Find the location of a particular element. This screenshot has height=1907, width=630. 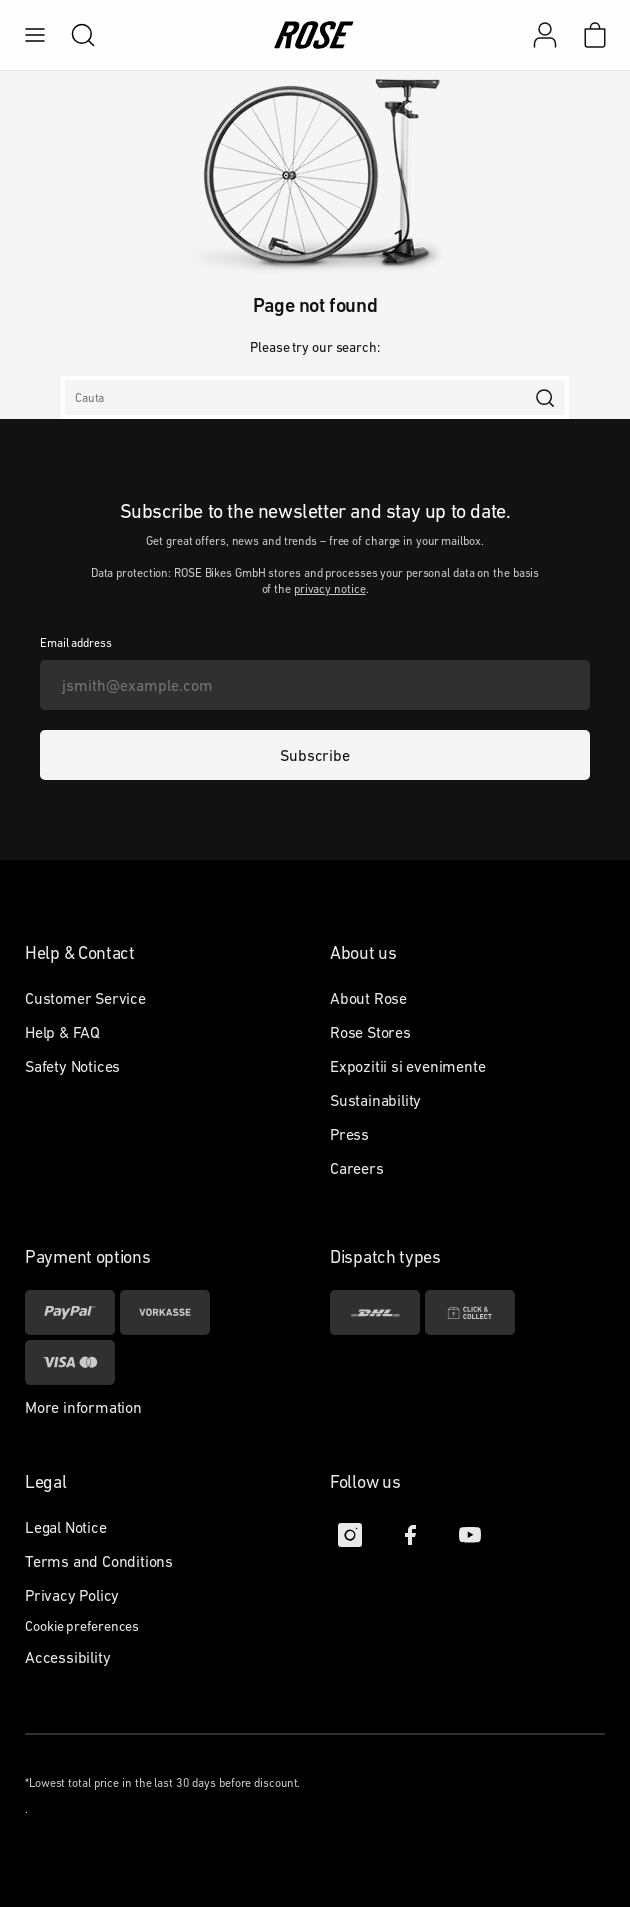

[search] is located at coordinates (73, 35).